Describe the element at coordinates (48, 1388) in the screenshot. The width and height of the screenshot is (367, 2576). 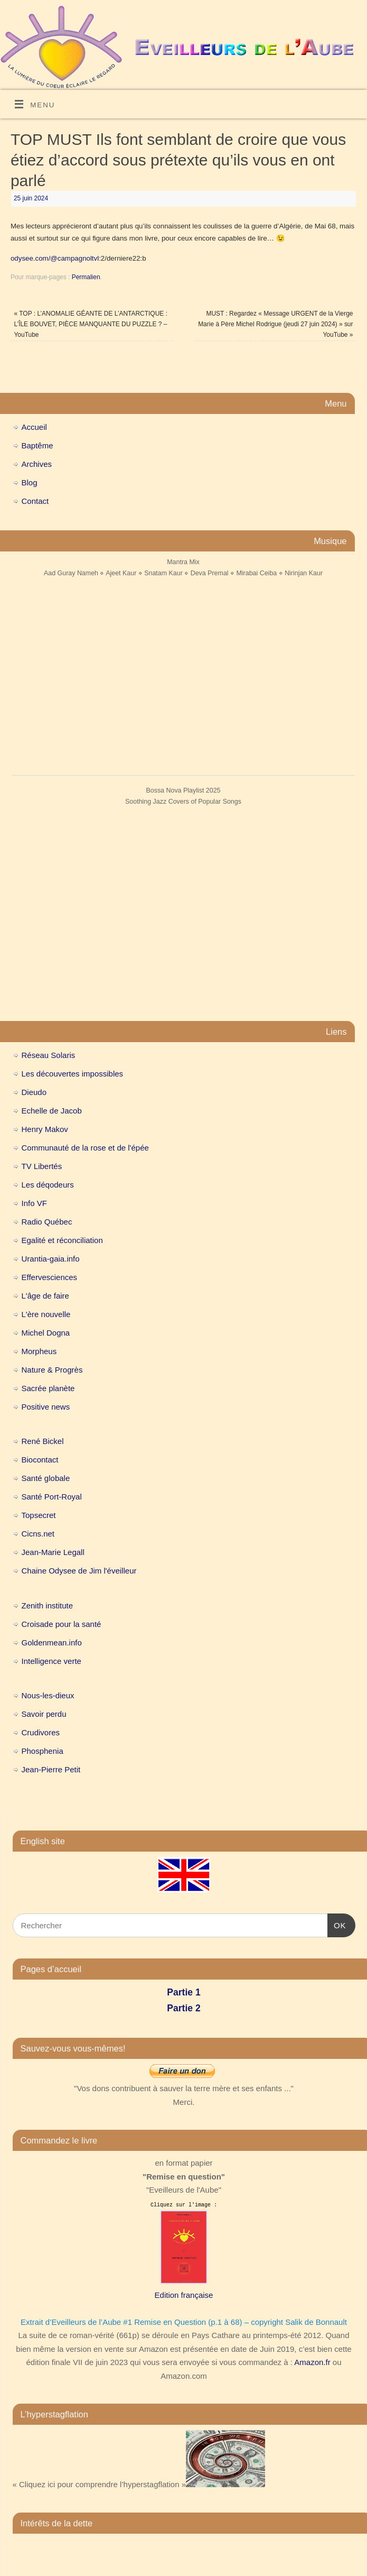
I see `Sacrée planète` at that location.